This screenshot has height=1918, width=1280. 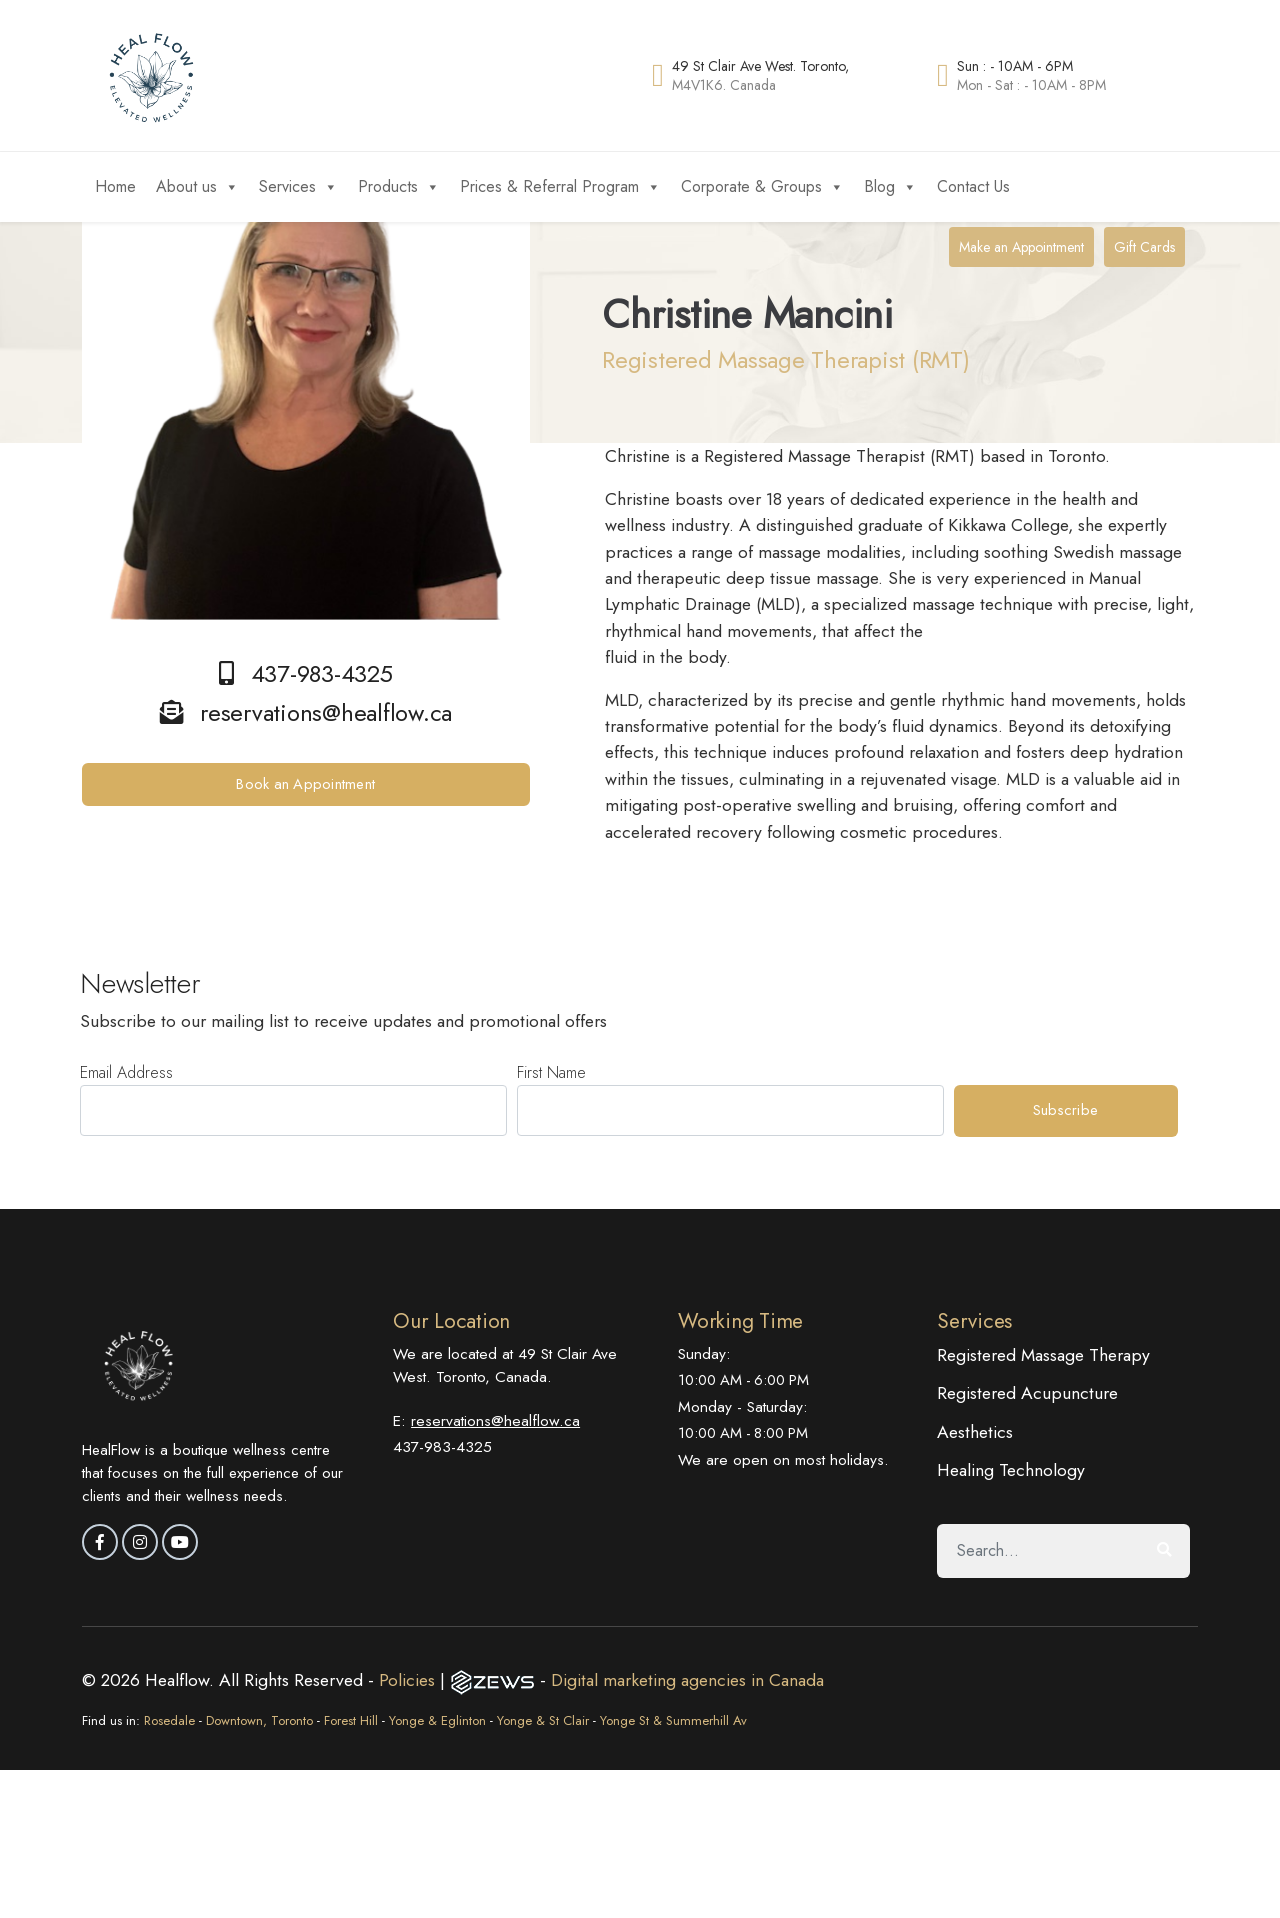 I want to click on Yonge & St Clair, so click(x=543, y=1720).